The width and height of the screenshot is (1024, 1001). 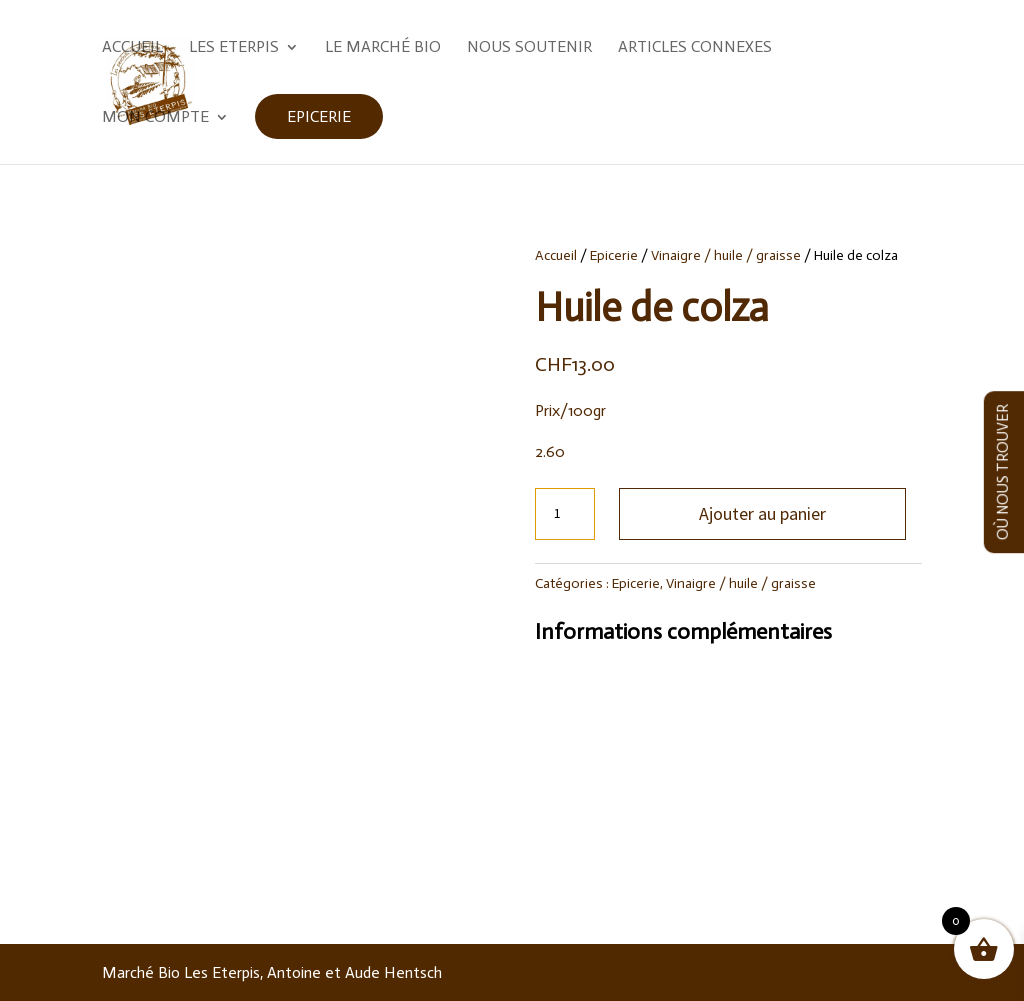 I want to click on [Quantité de produits], so click(x=565, y=514).